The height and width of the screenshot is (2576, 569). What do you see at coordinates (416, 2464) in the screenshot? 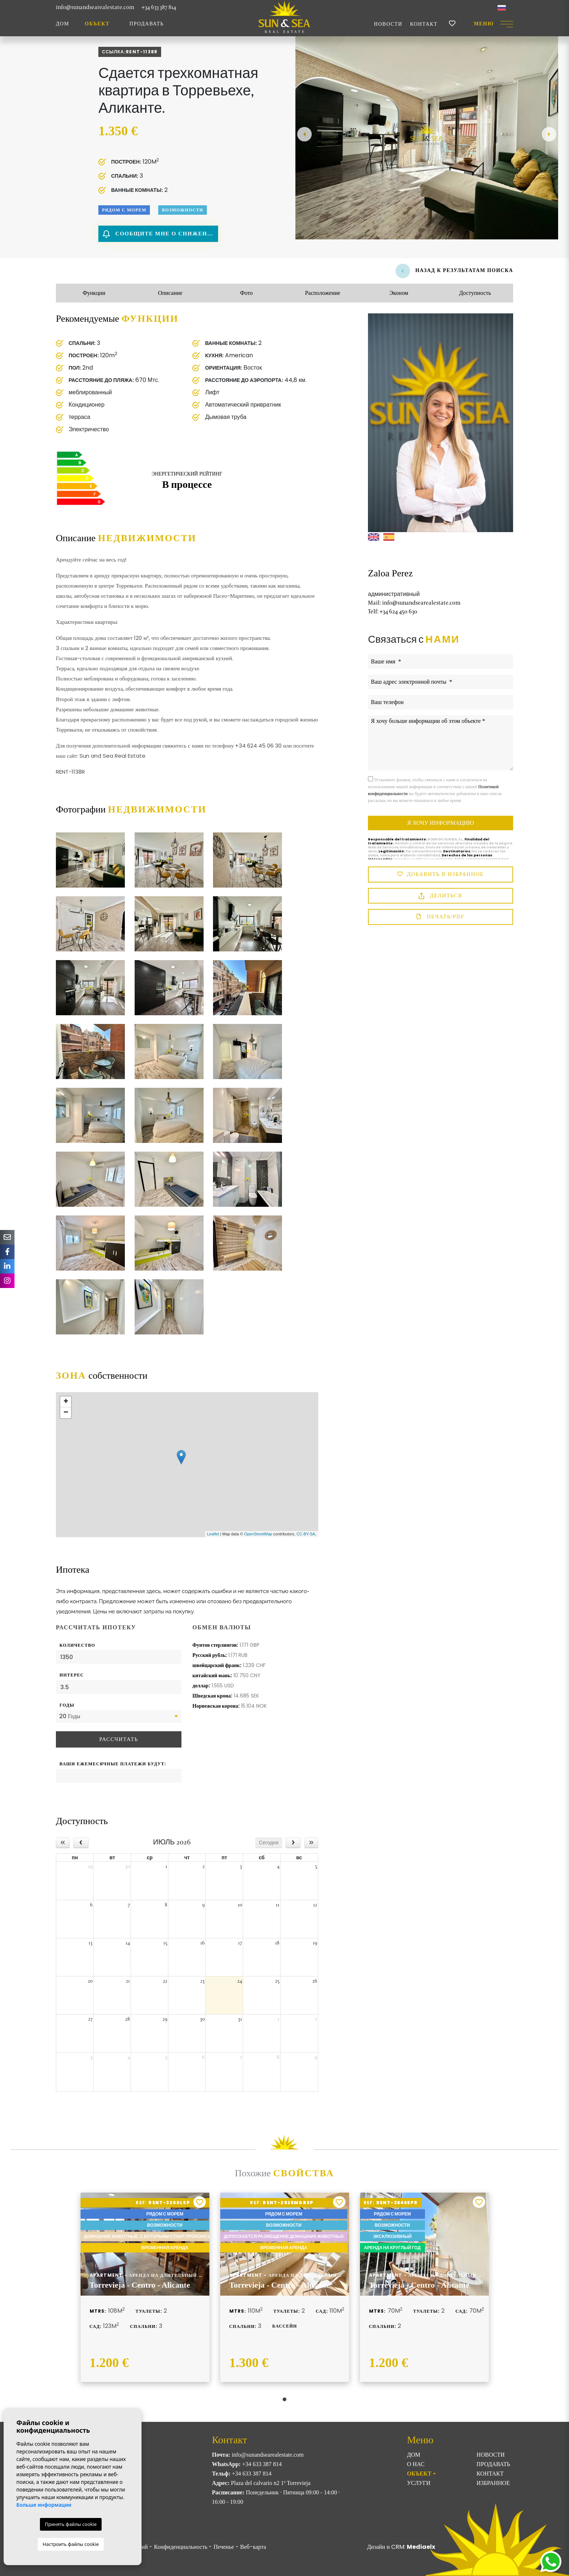
I see `О нас` at bounding box center [416, 2464].